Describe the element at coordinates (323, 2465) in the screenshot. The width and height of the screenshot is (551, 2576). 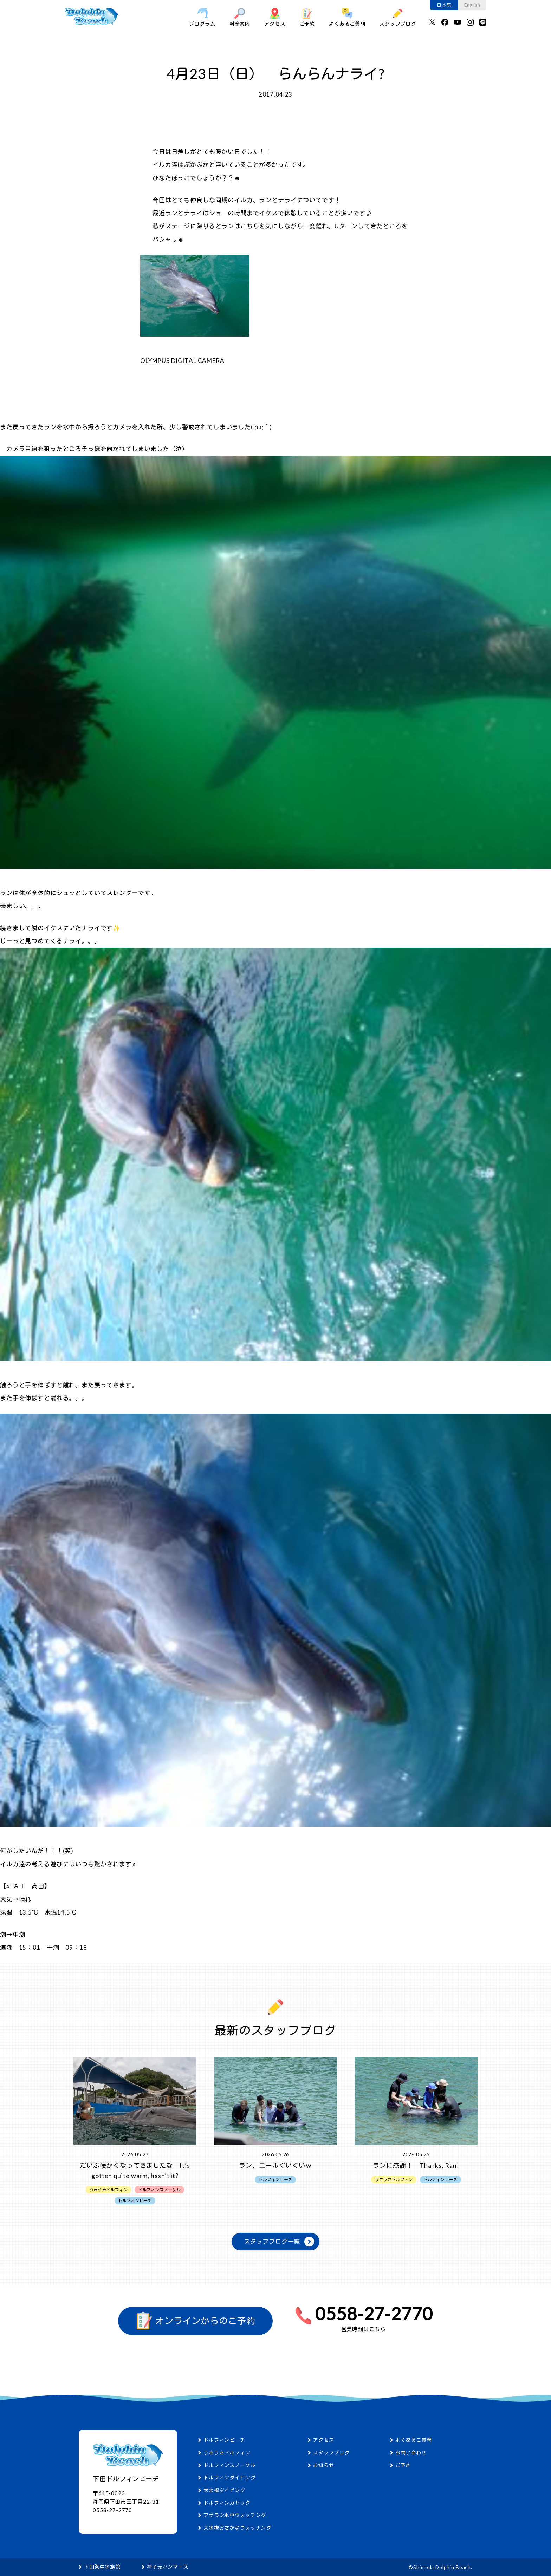
I see `お知らせ` at that location.